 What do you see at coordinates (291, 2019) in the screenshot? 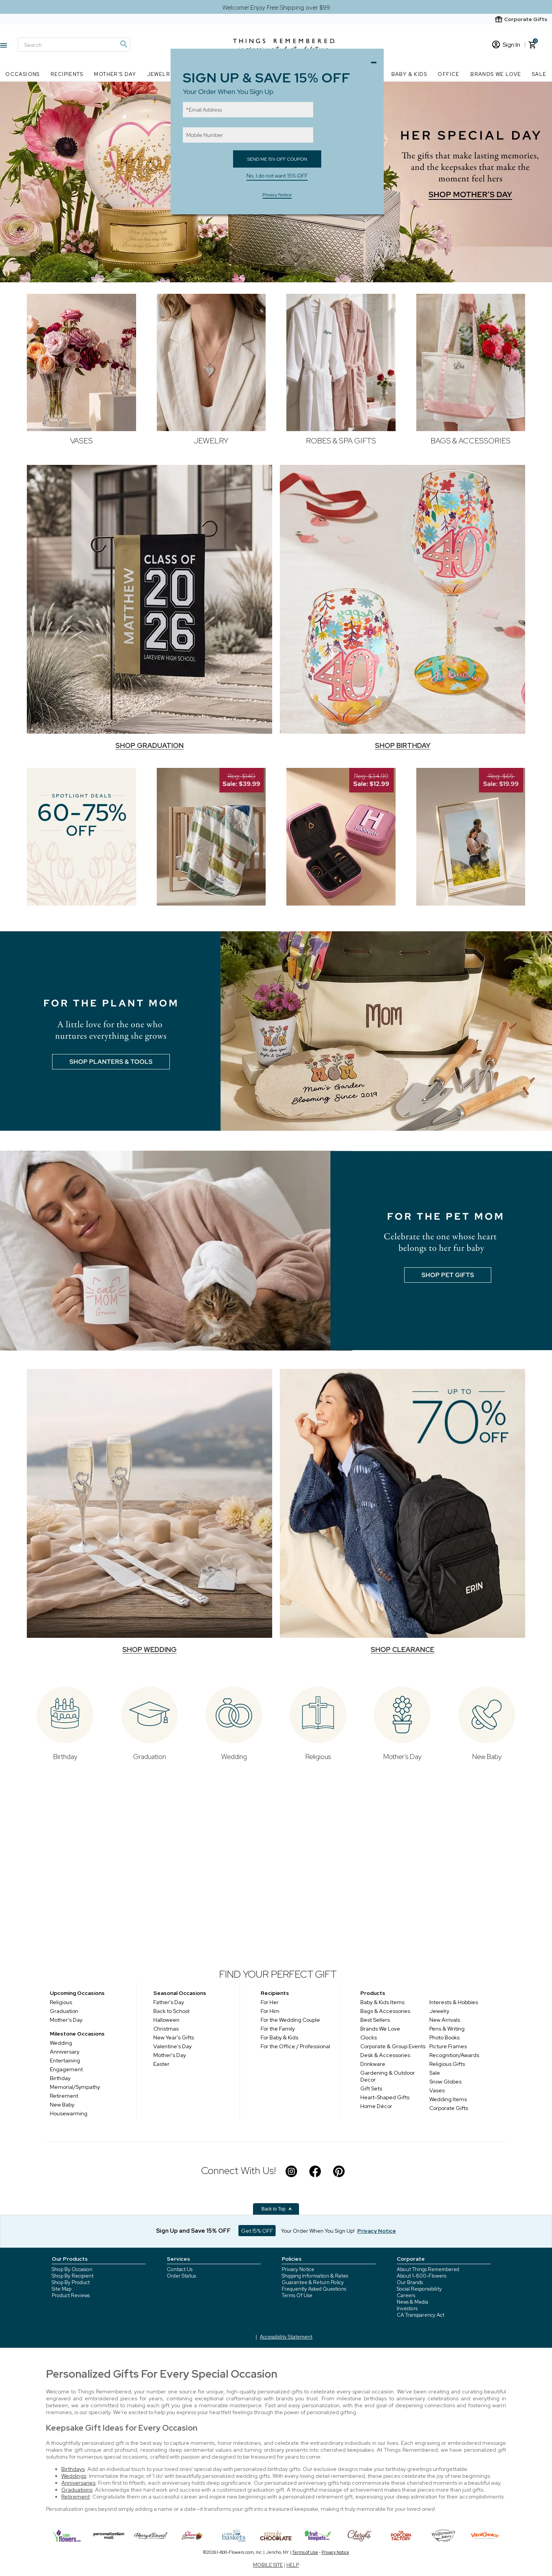
I see `For the Wedding Couple` at bounding box center [291, 2019].